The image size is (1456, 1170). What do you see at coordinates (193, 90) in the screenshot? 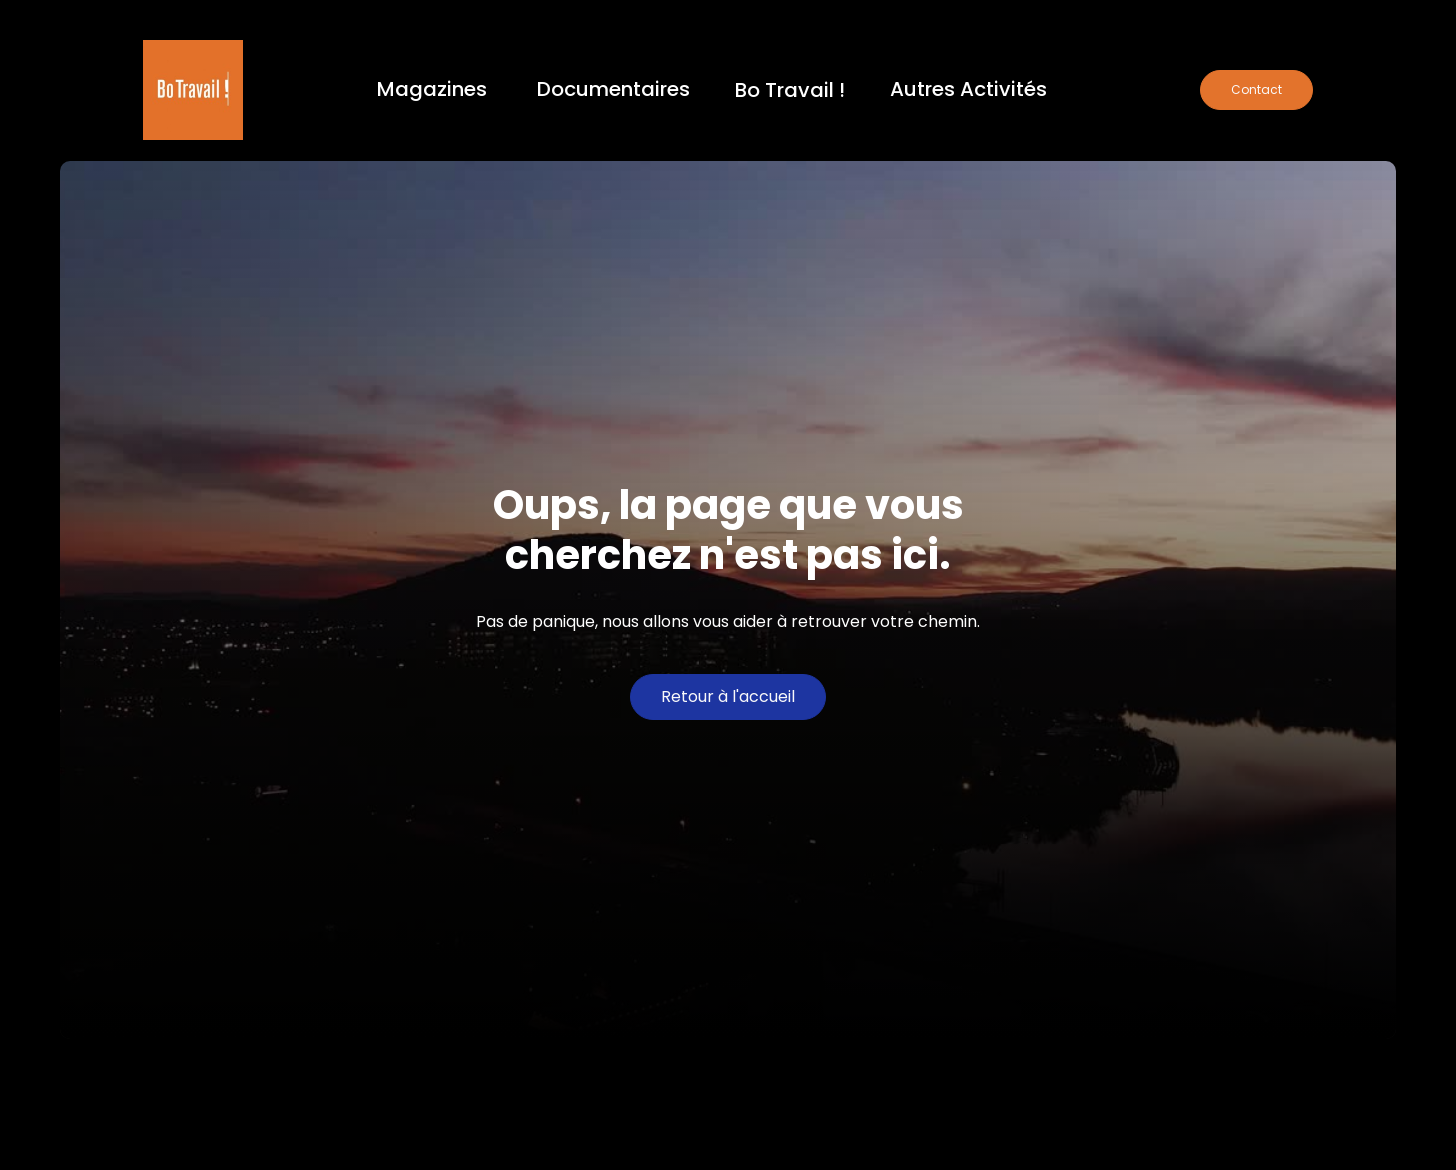
I see `[home]` at bounding box center [193, 90].